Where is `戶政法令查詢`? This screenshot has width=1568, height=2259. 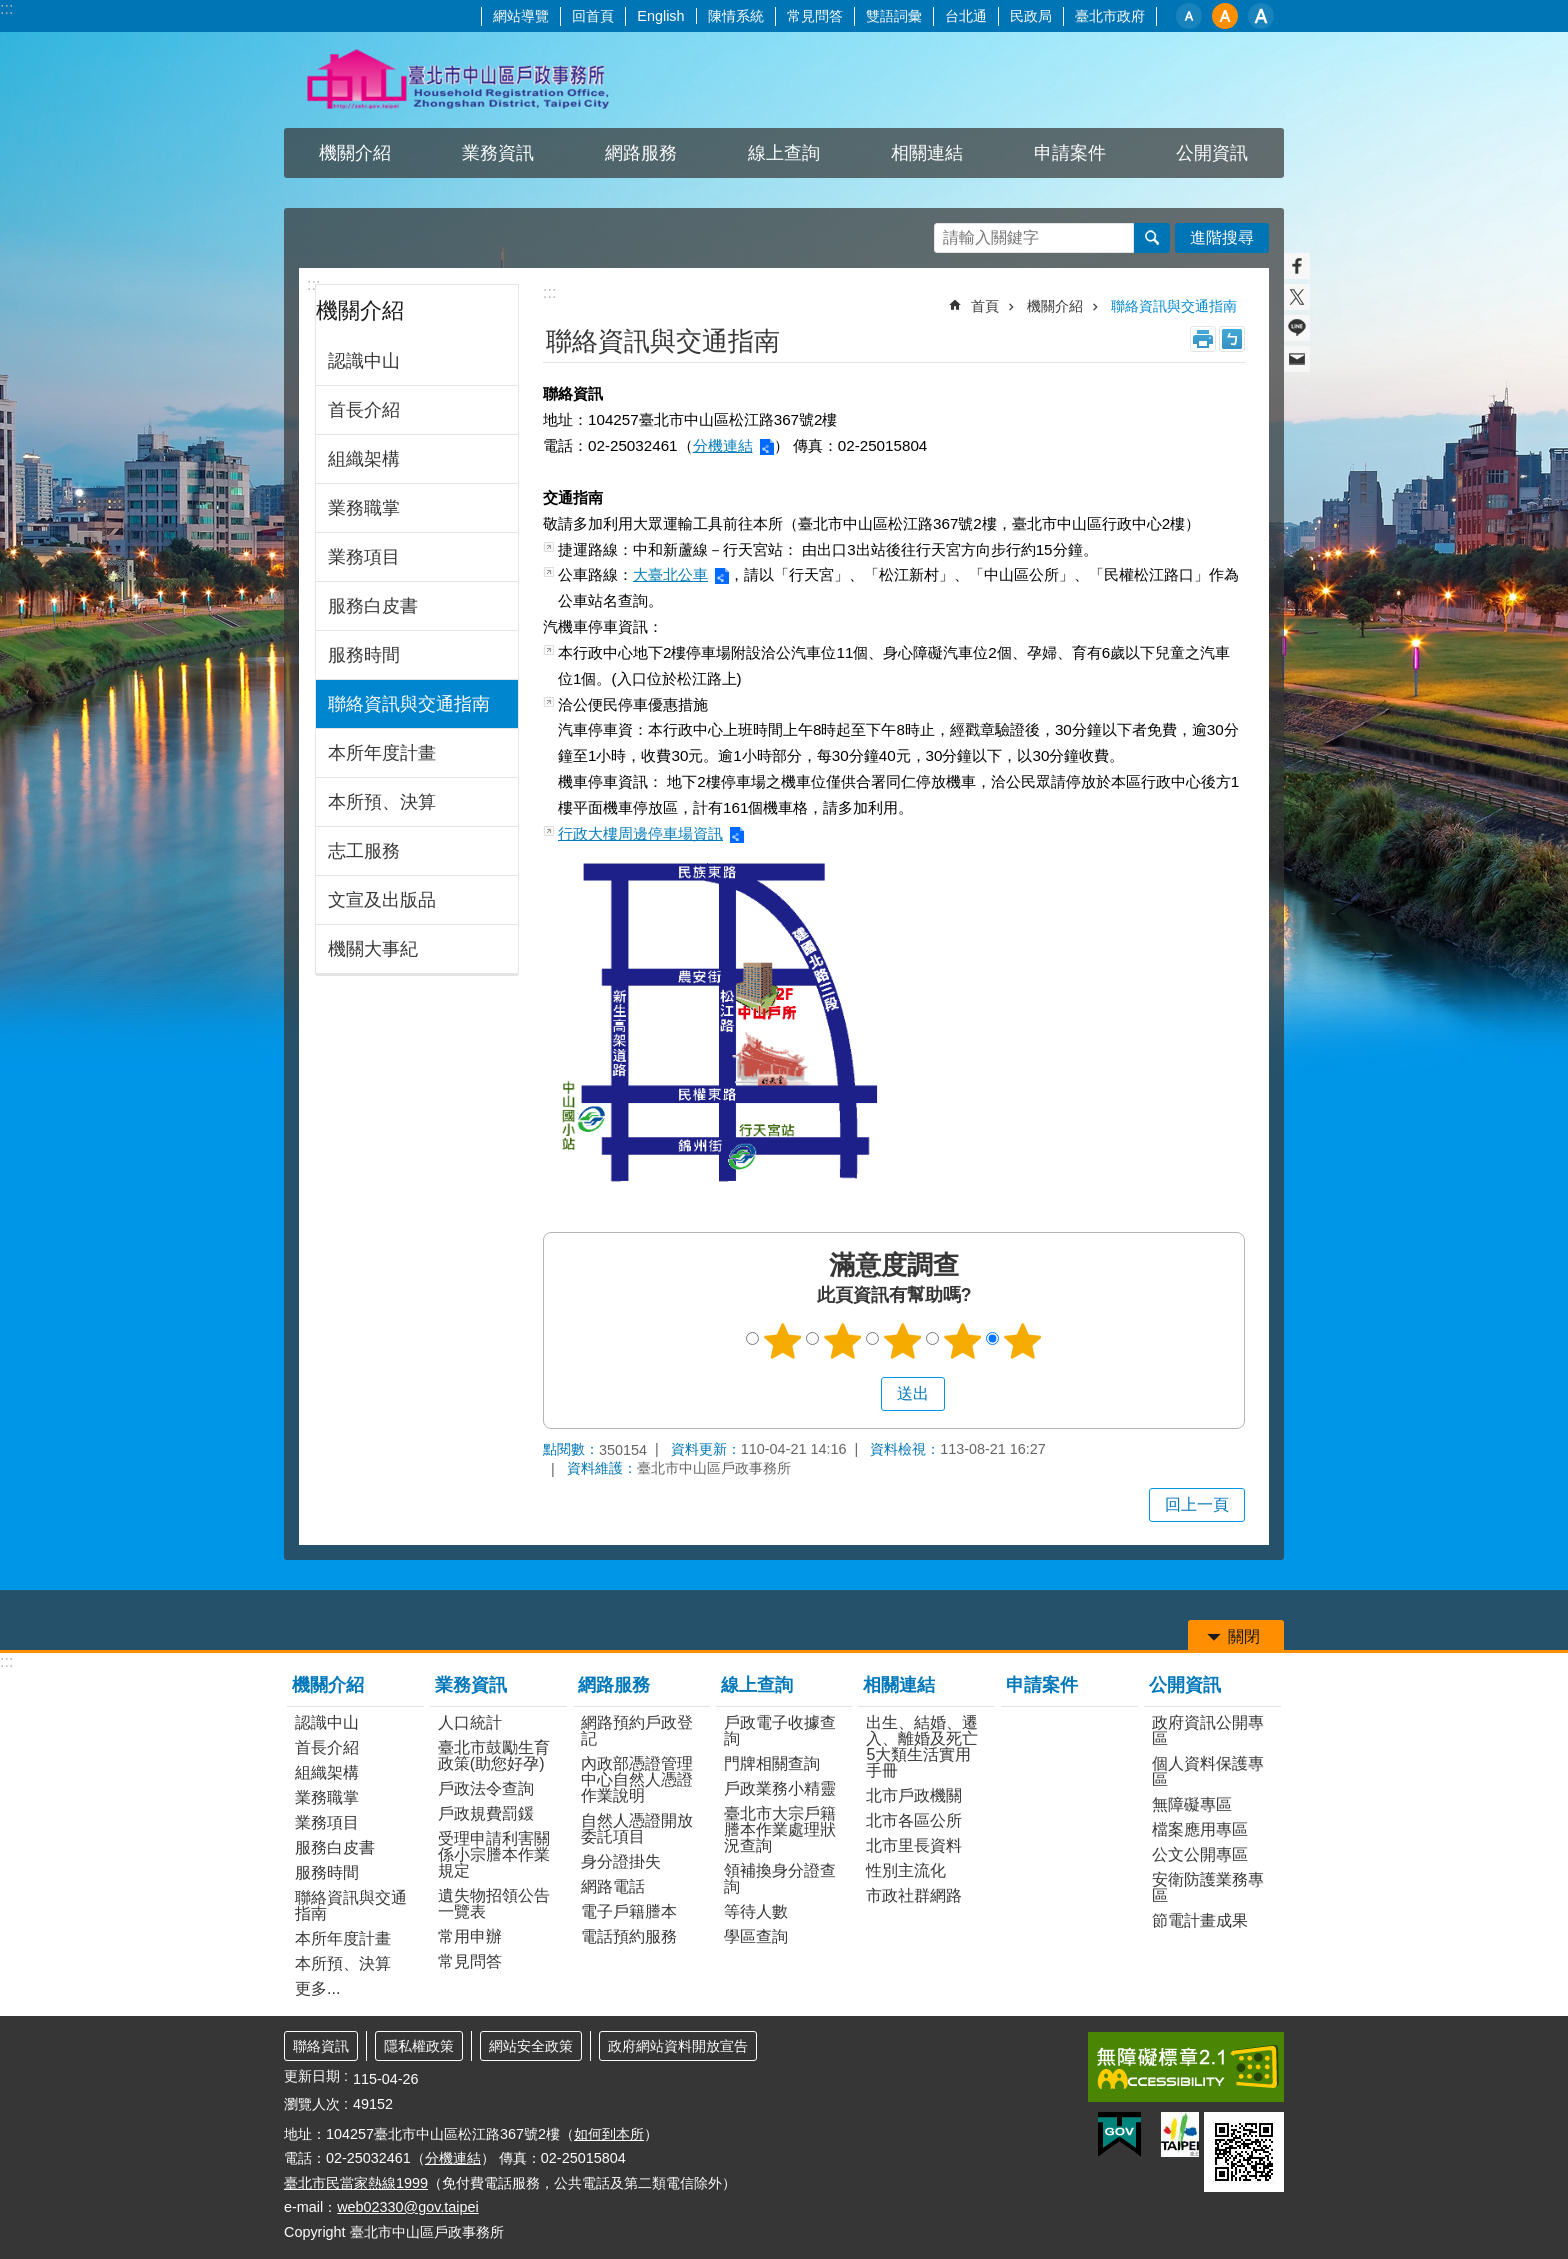 戶政法令查詢 is located at coordinates (486, 1788).